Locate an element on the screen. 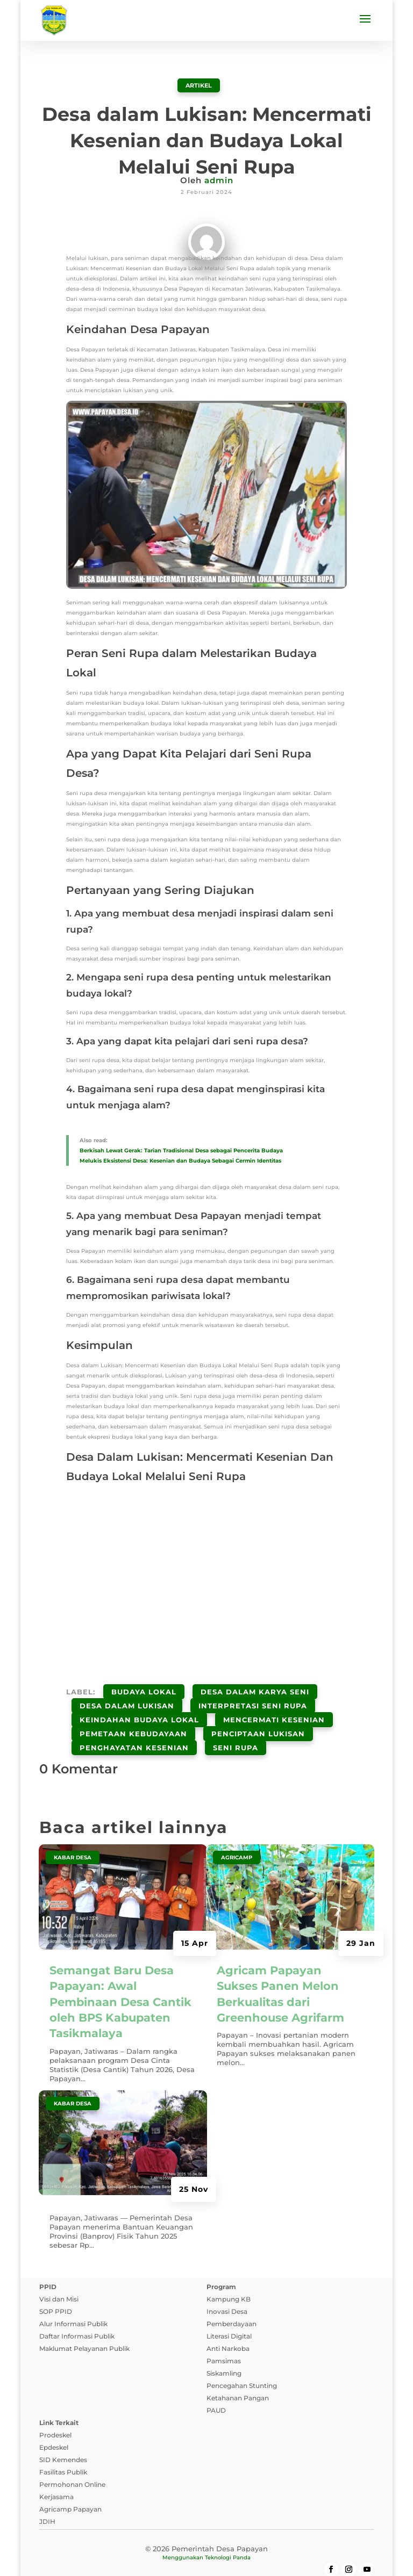 Image resolution: width=413 pixels, height=2576 pixels. Agricamp Papayan is located at coordinates (70, 2485).